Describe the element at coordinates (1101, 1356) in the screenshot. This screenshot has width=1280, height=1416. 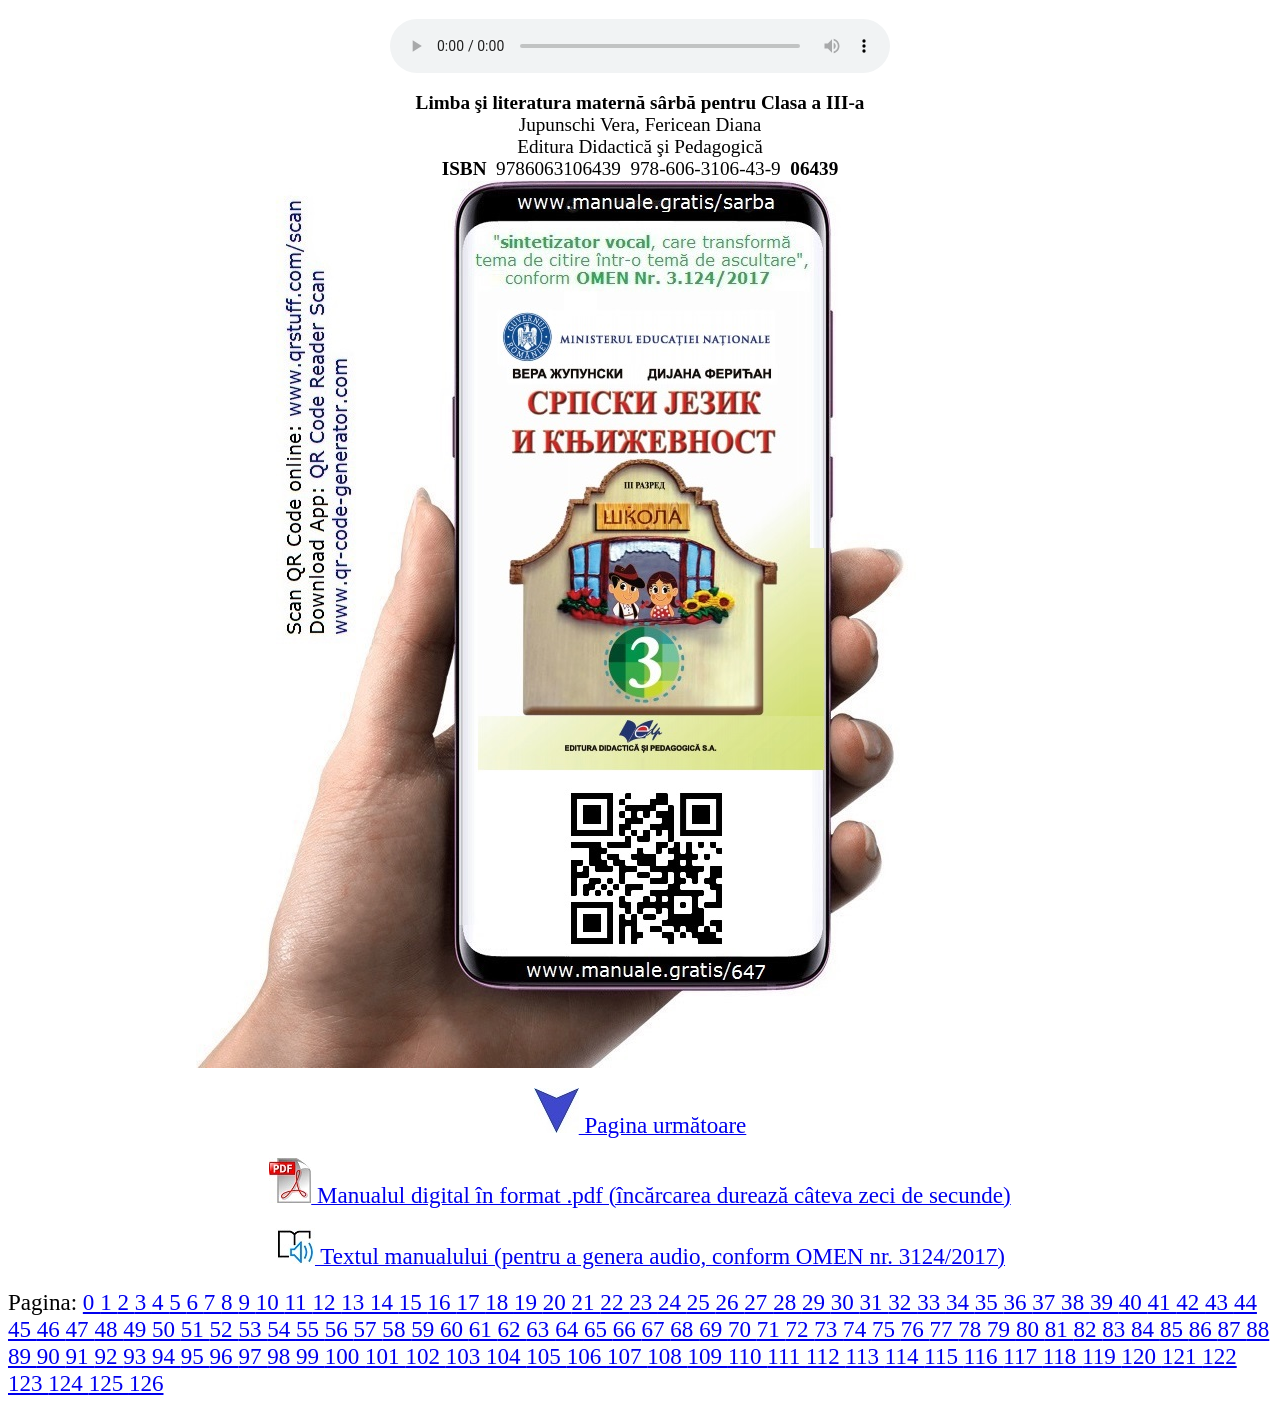
I see `119` at that location.